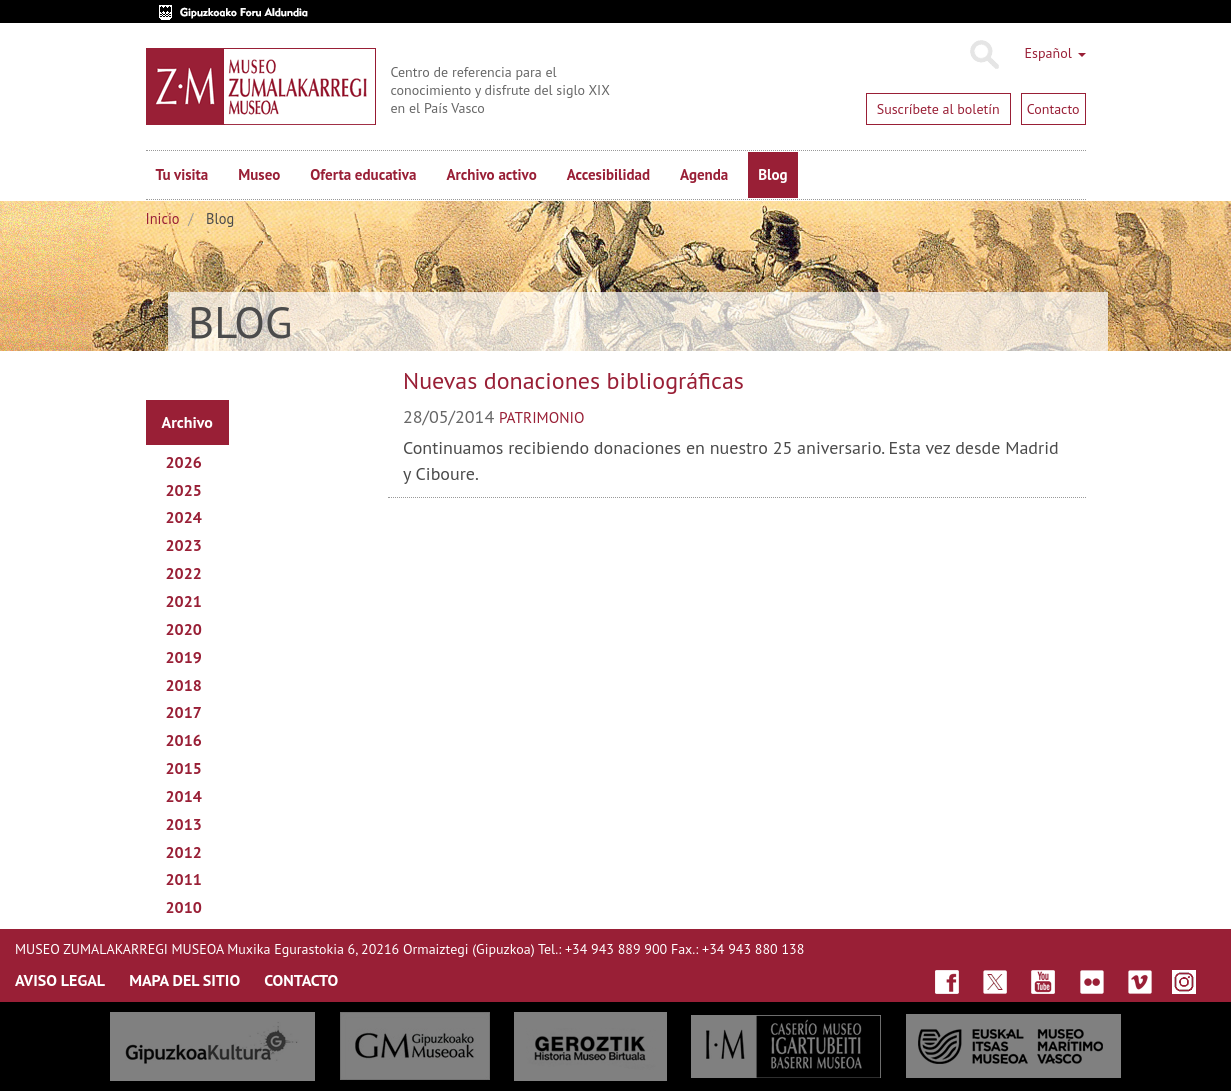 This screenshot has width=1231, height=1091. I want to click on Buscar, so click(983, 55).